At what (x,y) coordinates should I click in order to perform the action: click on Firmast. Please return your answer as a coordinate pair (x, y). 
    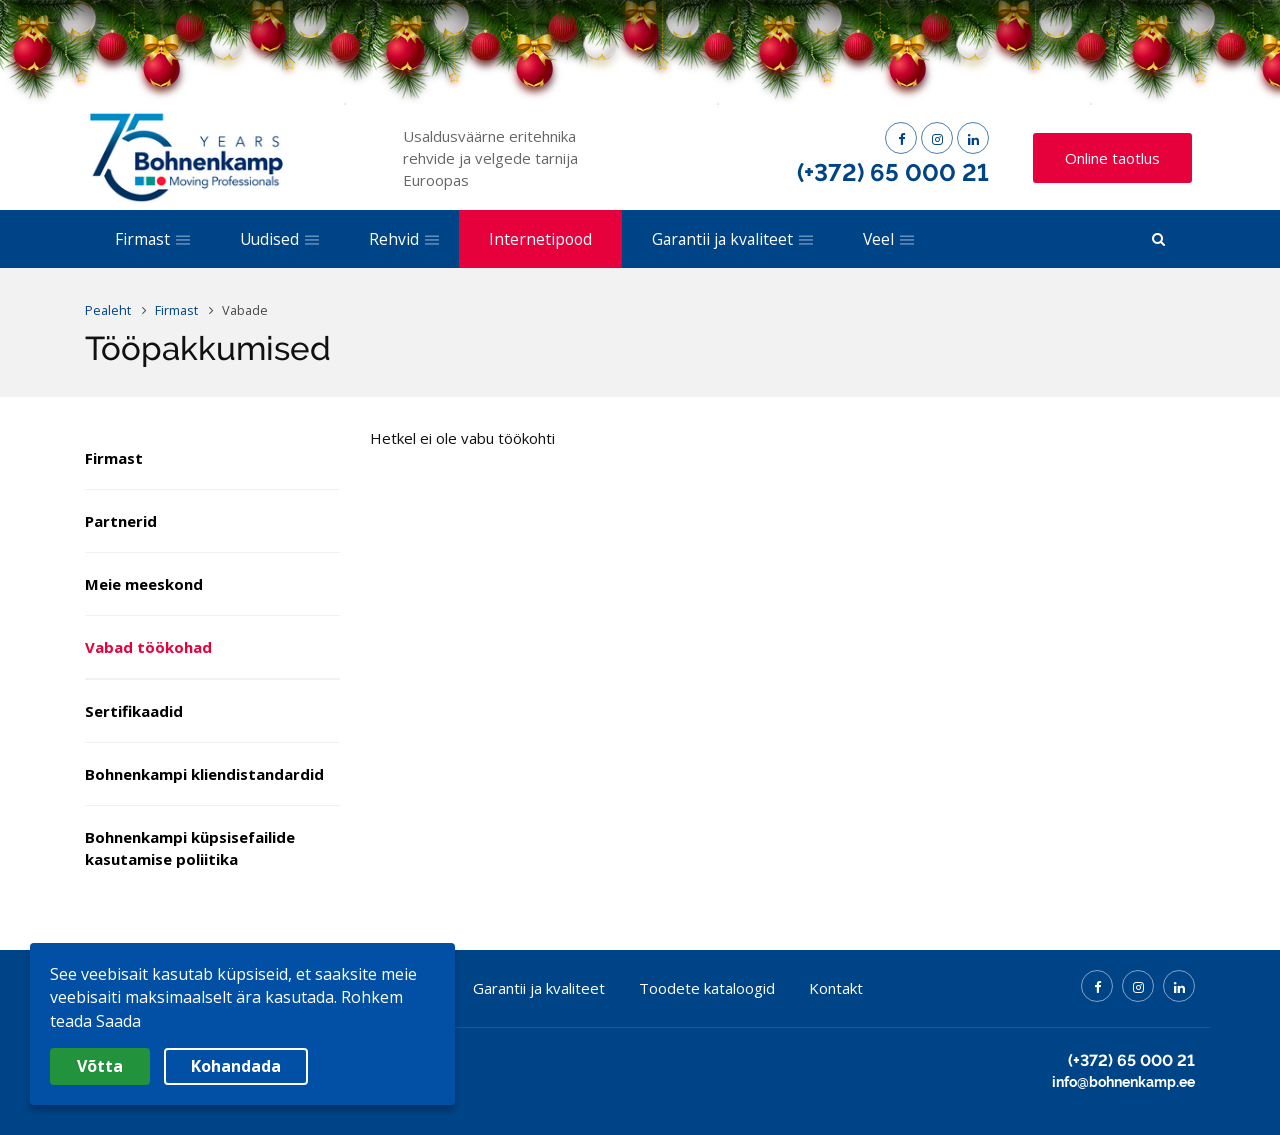
    Looking at the image, I should click on (114, 458).